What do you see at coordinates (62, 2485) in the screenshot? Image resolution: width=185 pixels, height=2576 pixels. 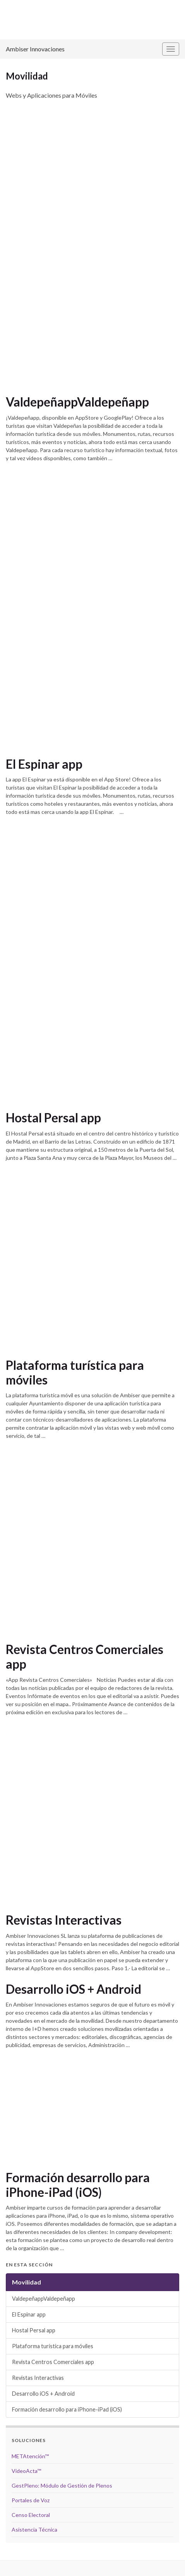 I see `GestPleno: Módulo de Gestión de Plenos` at bounding box center [62, 2485].